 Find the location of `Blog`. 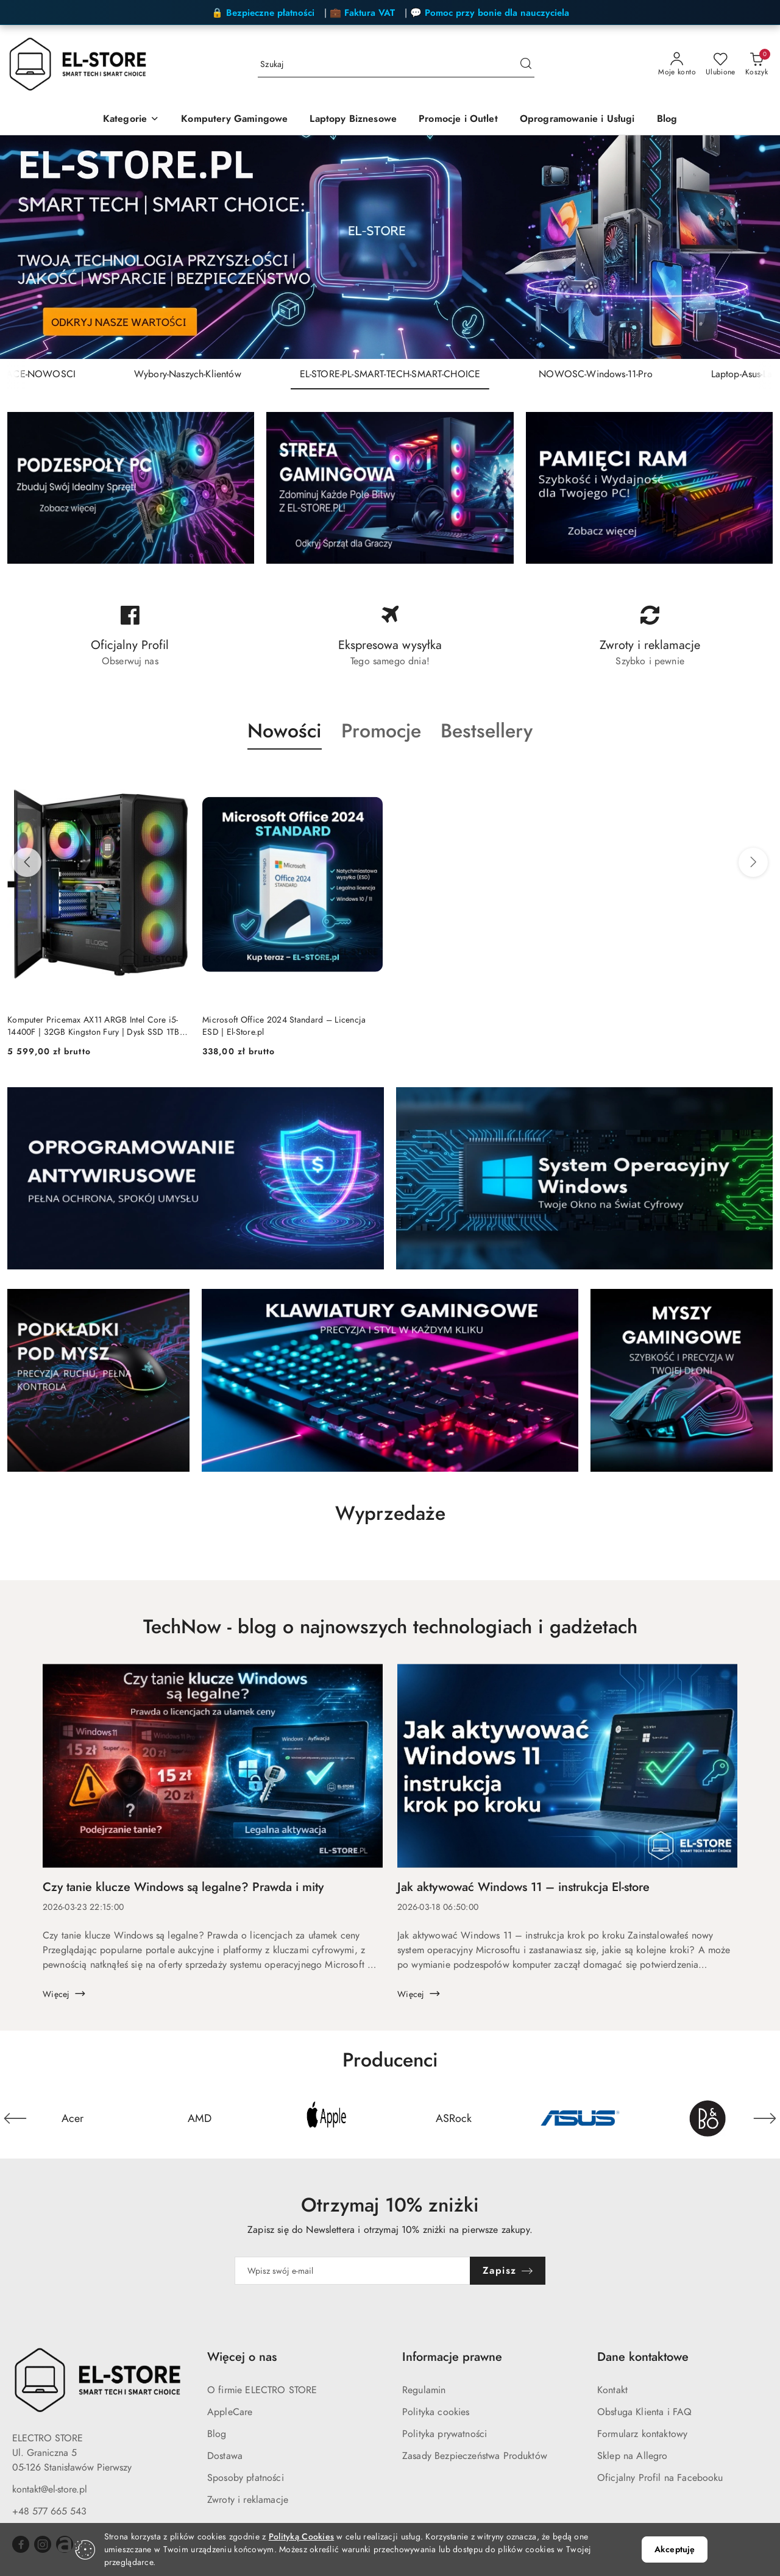

Blog is located at coordinates (217, 2434).